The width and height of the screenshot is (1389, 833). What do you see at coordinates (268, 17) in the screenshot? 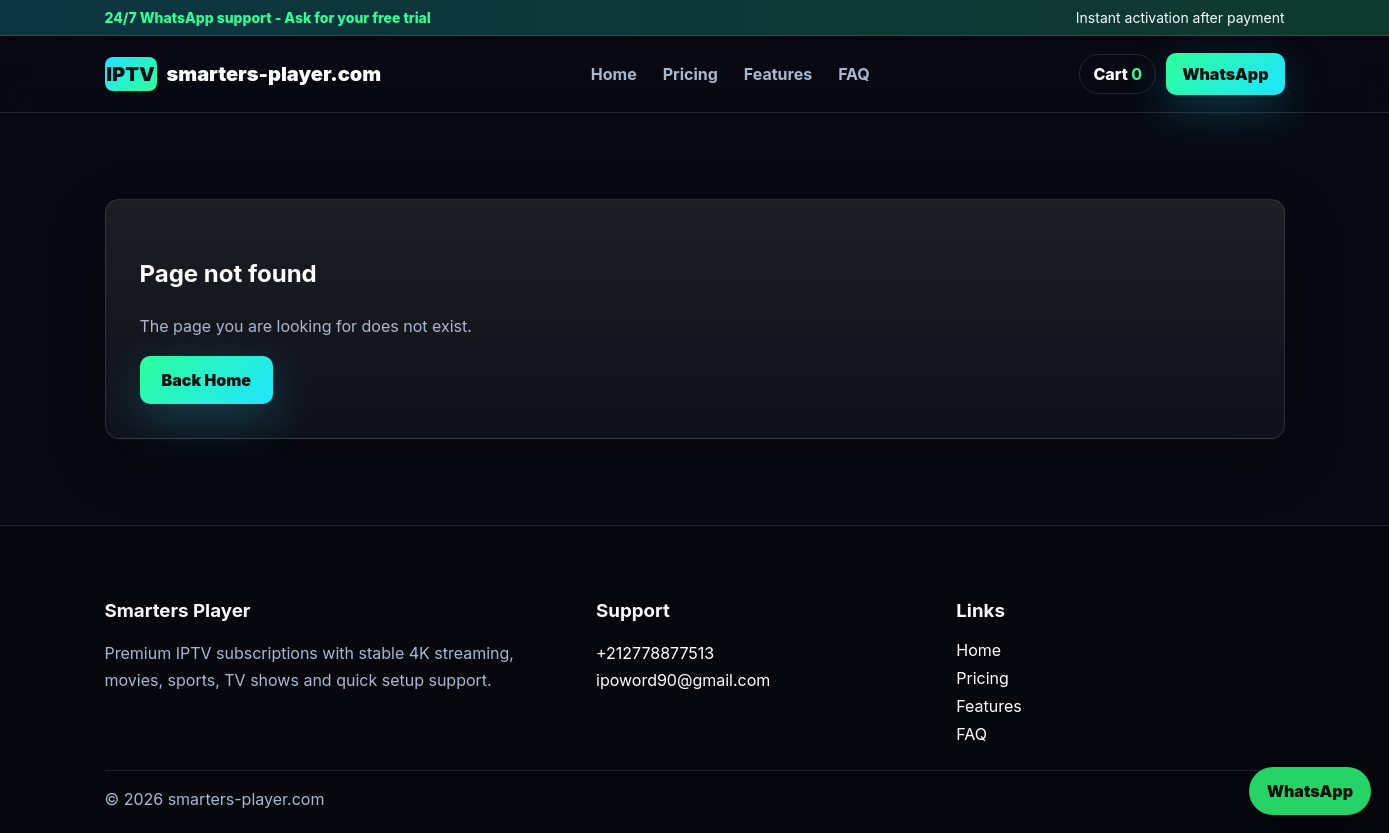
I see `24/7 WhatsApp support - Ask for your free trial` at bounding box center [268, 17].